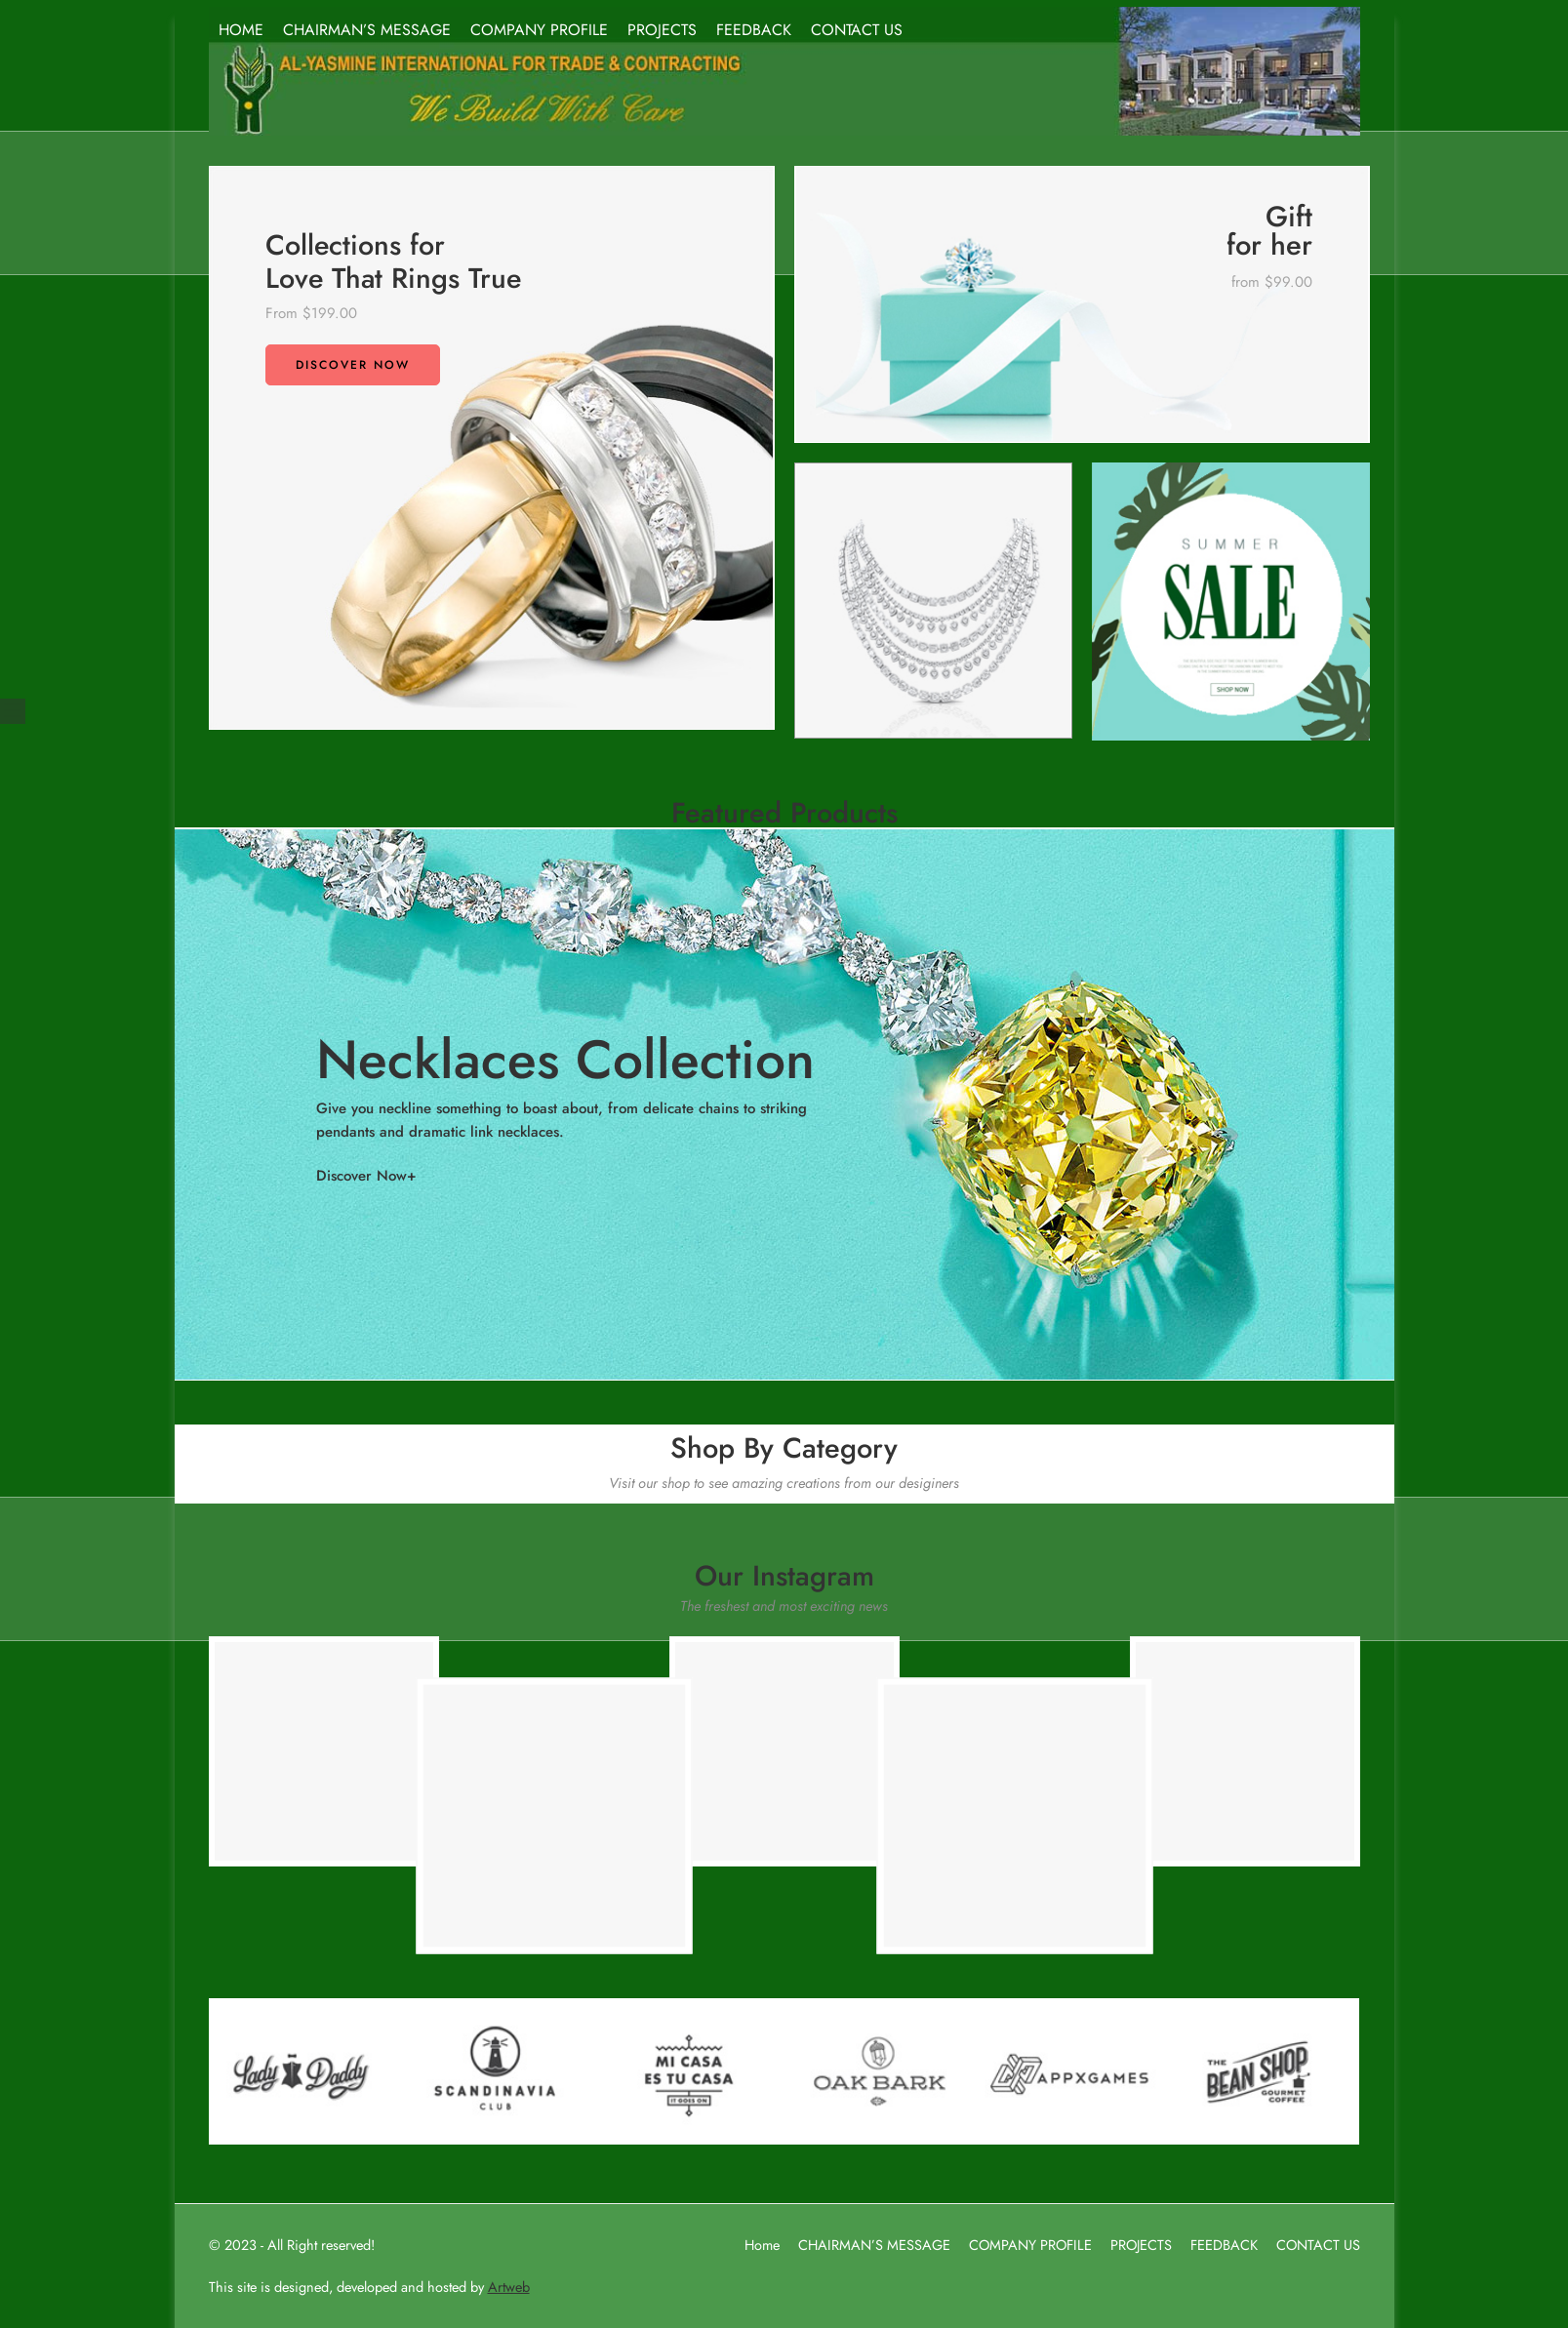  I want to click on CHAIRMAN’S MESSAGE, so click(367, 30).